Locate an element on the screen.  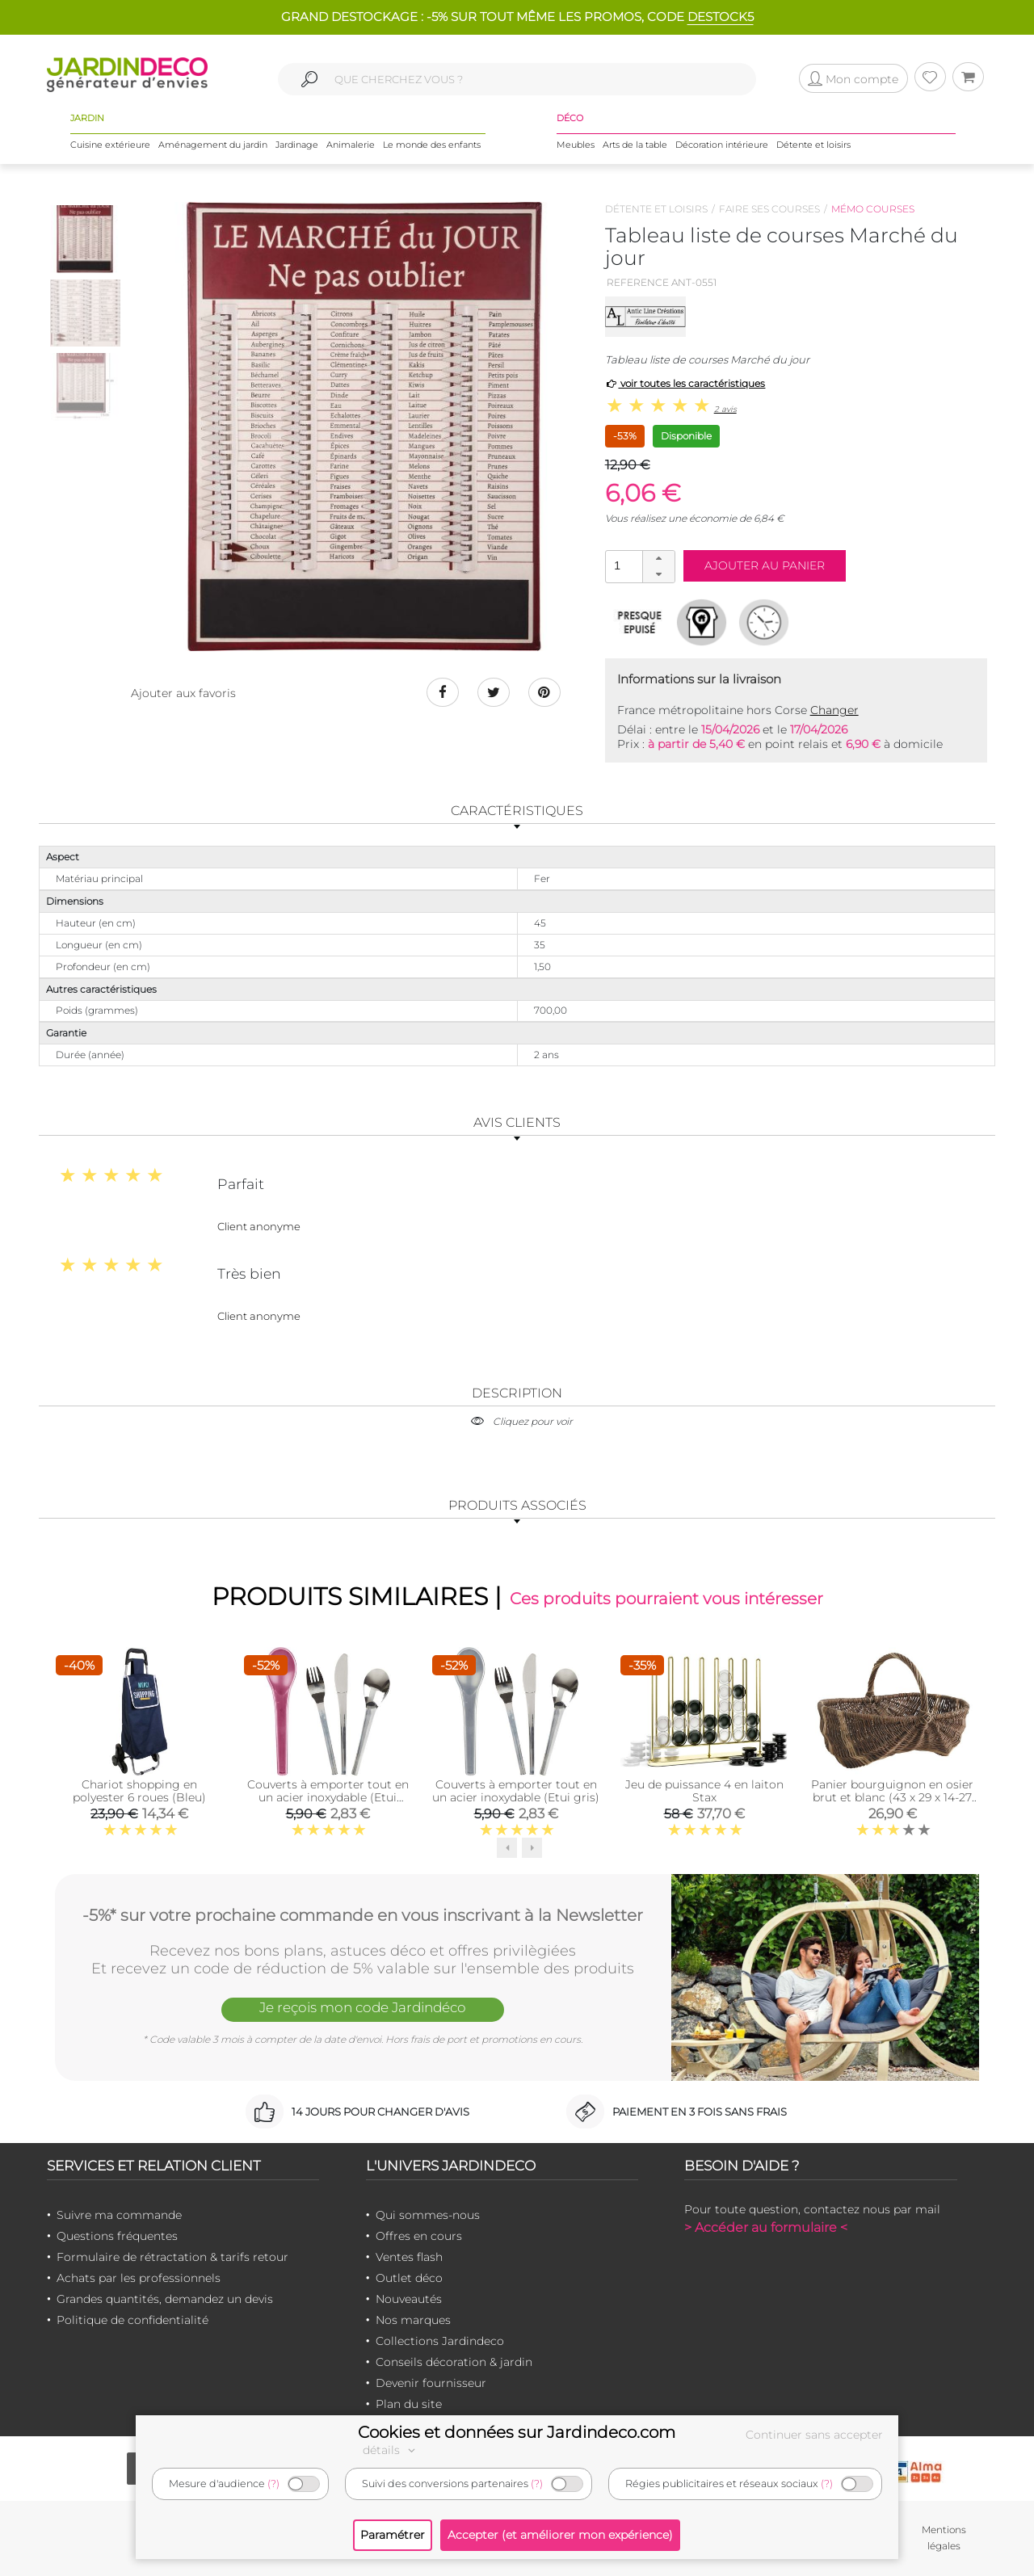
voir toutes les caractéristiques is located at coordinates (685, 383).